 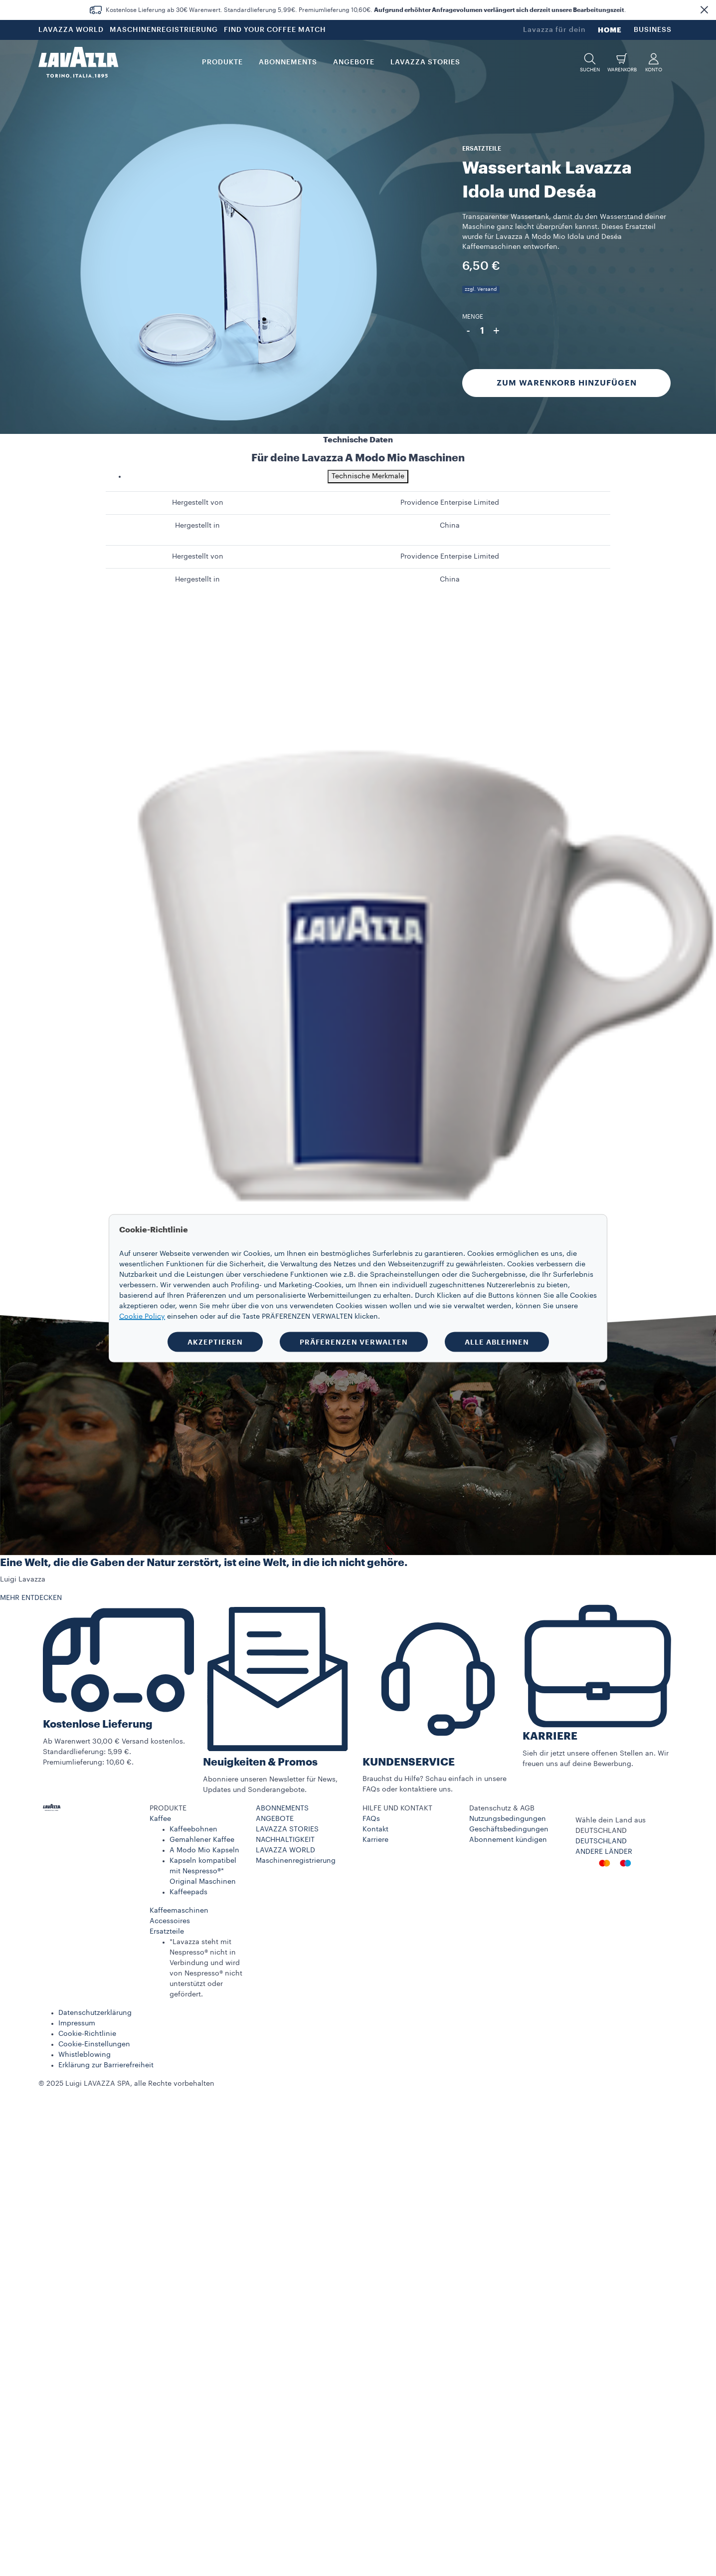 I want to click on Kapseln kompatibel mit Nespresso®* Original Maschinen, so click(x=203, y=1871).